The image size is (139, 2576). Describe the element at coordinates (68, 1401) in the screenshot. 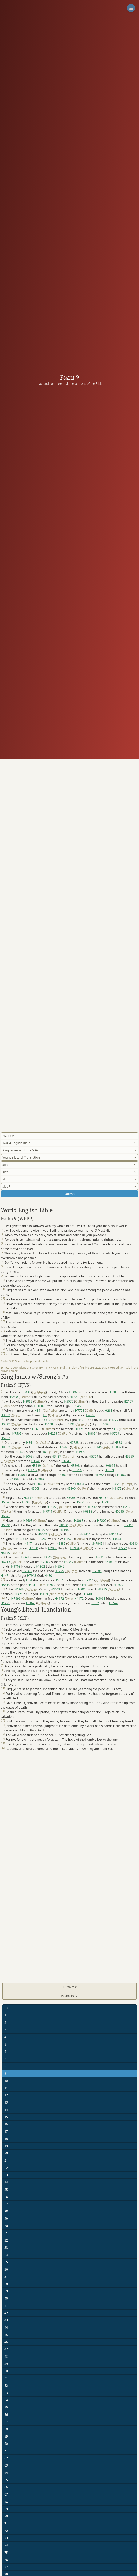

I see `H5970 [button]` at that location.